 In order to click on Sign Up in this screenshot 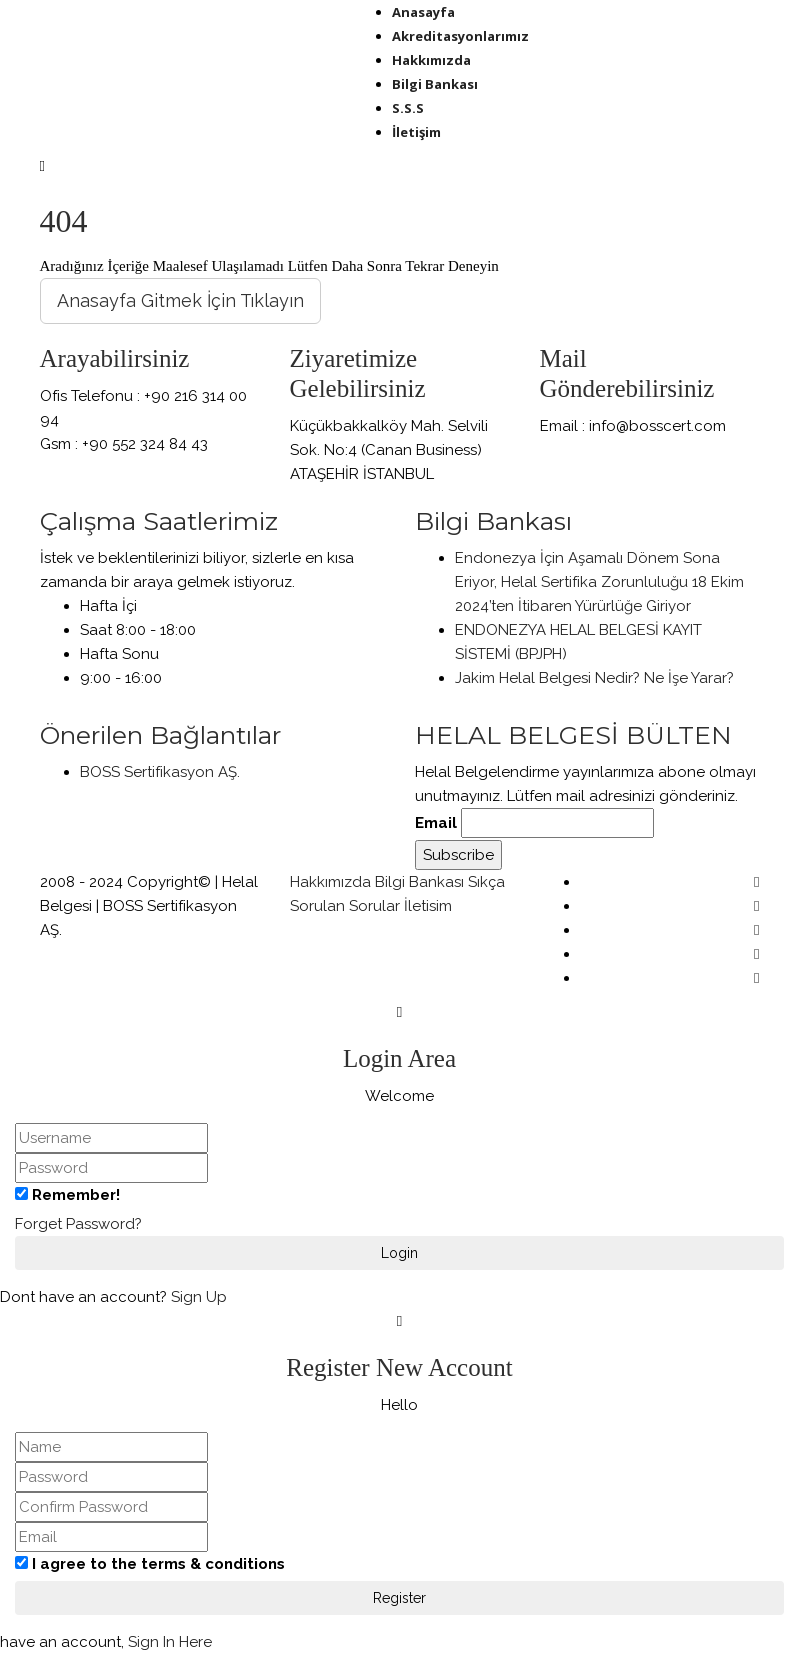, I will do `click(199, 1297)`.